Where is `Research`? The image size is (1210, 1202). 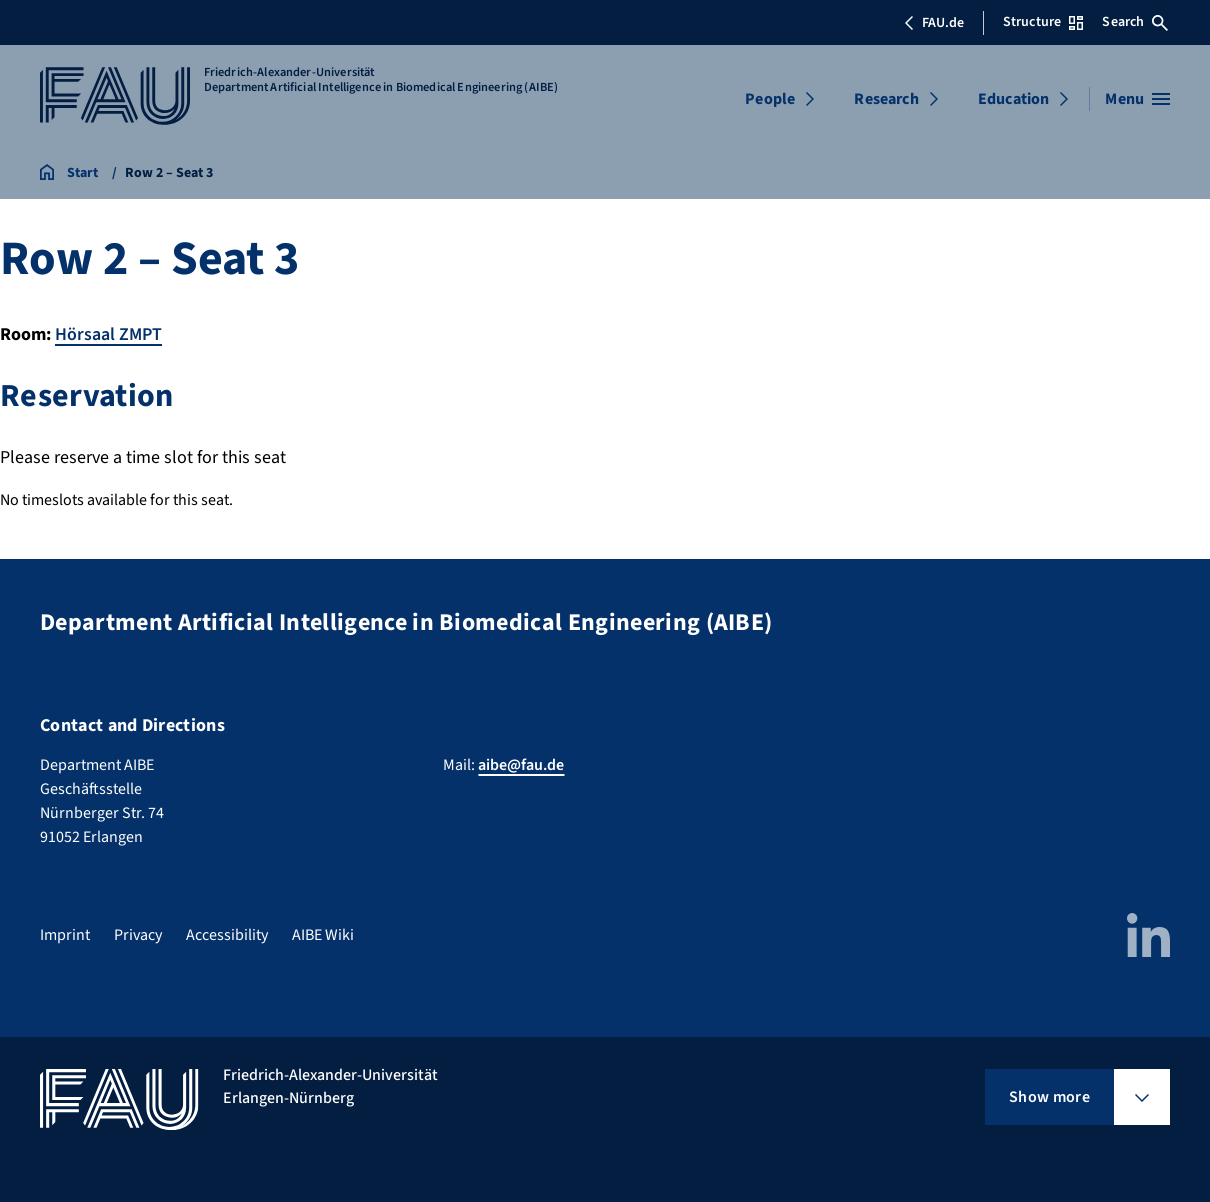 Research is located at coordinates (886, 99).